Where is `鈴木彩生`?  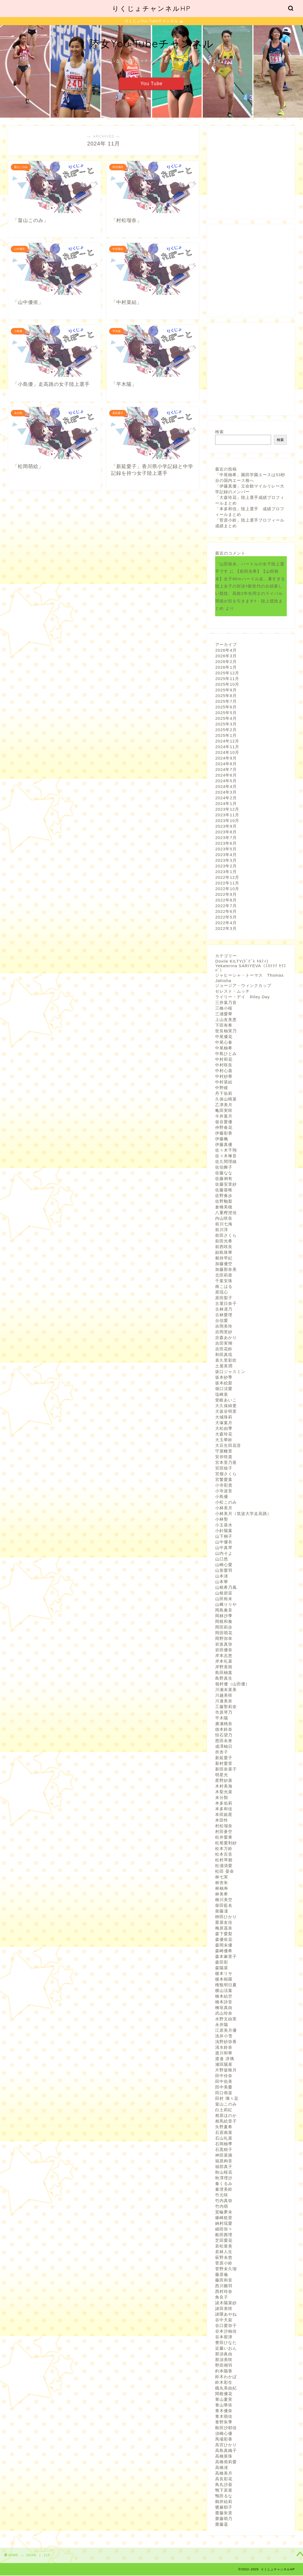
鈴木彩生 is located at coordinates (223, 2383).